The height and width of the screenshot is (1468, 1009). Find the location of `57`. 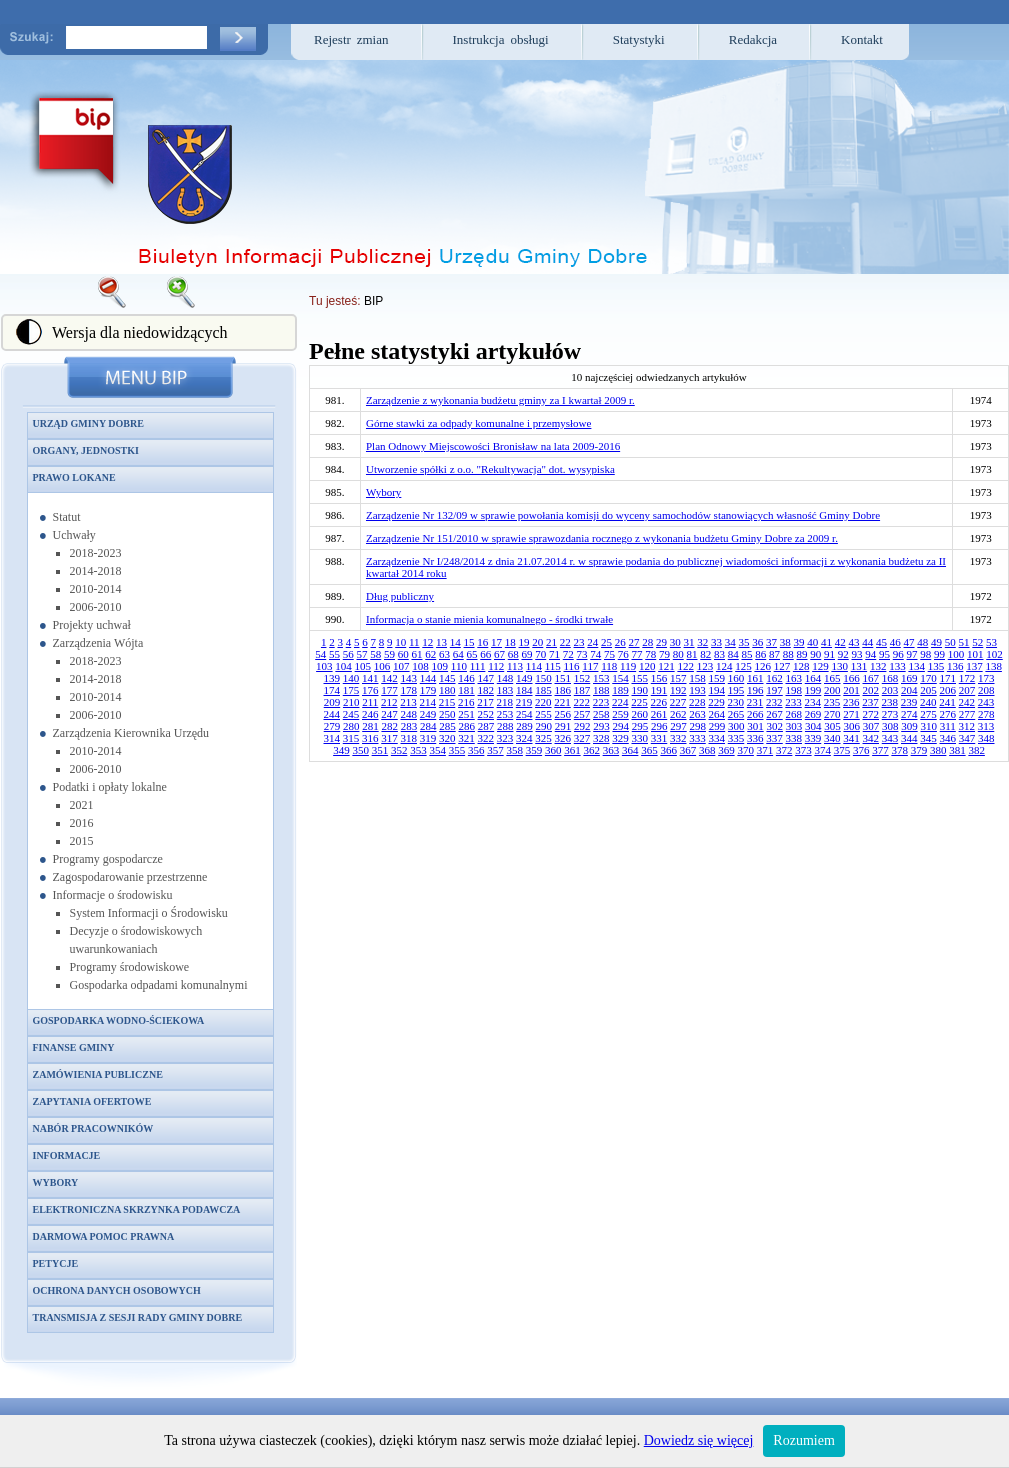

57 is located at coordinates (362, 654).